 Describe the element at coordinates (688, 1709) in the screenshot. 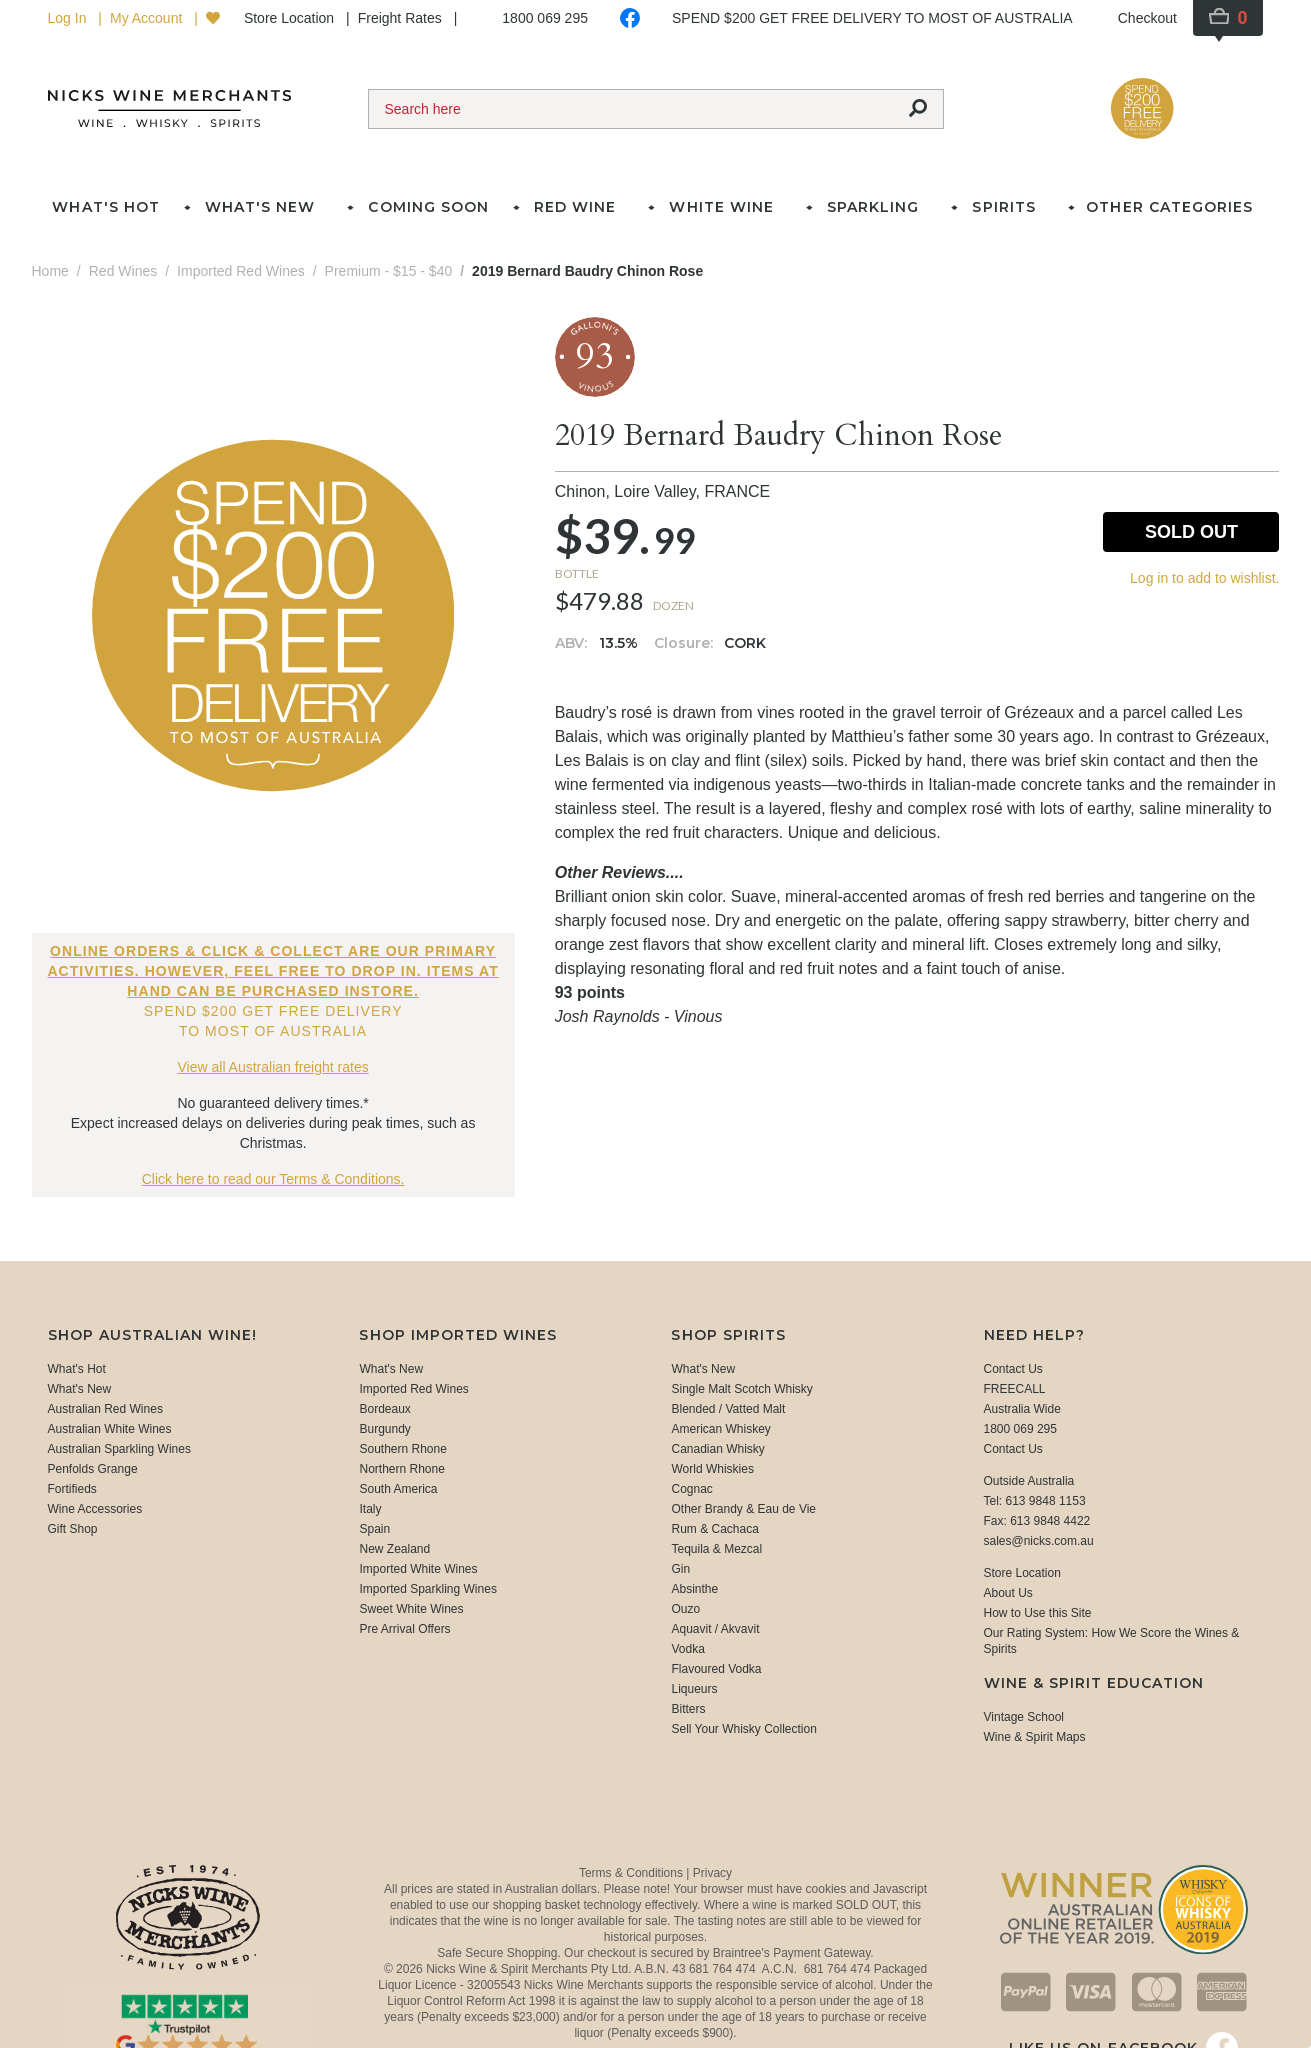

I see `Bitters` at that location.